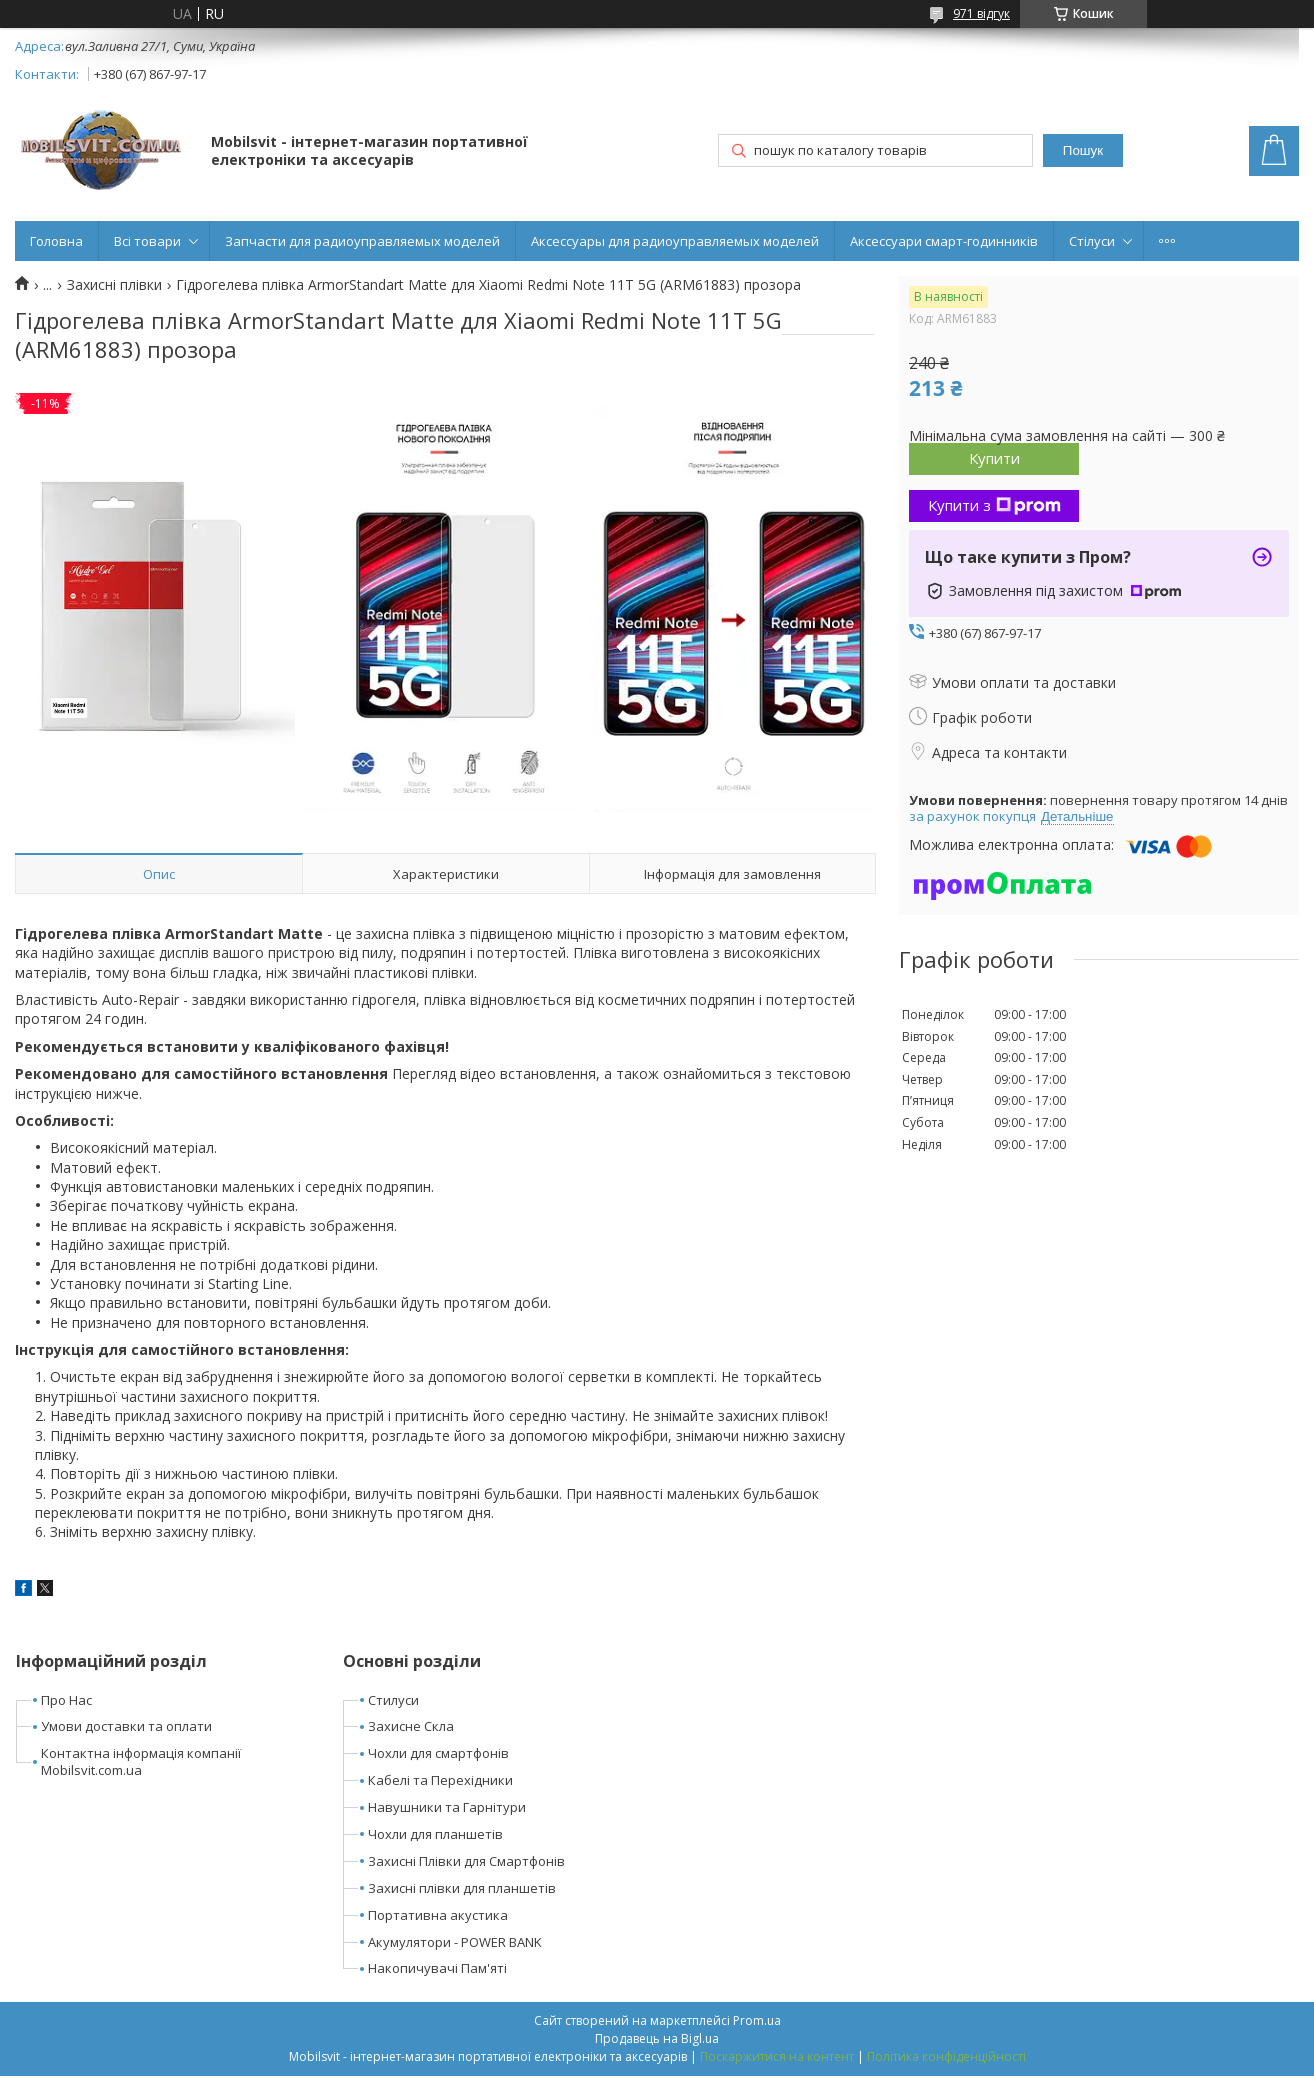 The width and height of the screenshot is (1314, 2096). What do you see at coordinates (757, 2020) in the screenshot?
I see `Prom.ua` at bounding box center [757, 2020].